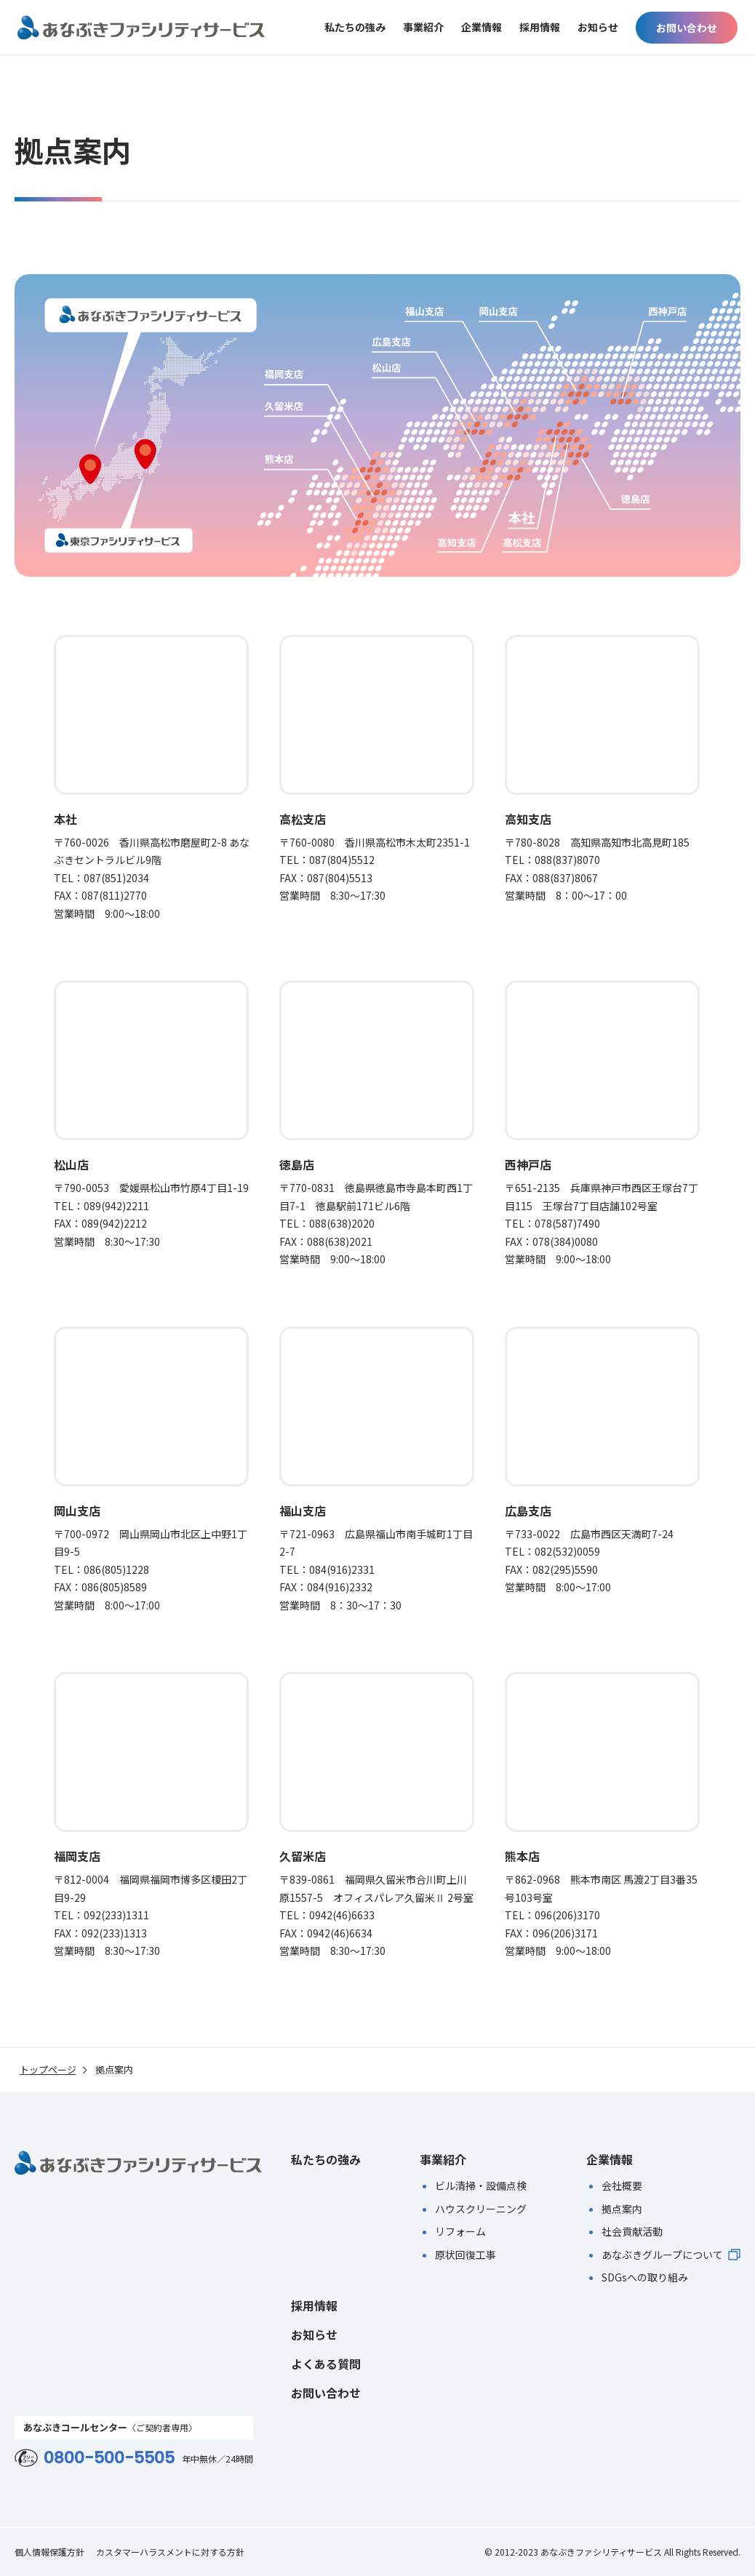 This screenshot has width=755, height=2576. Describe the element at coordinates (598, 27) in the screenshot. I see `お知らせ` at that location.